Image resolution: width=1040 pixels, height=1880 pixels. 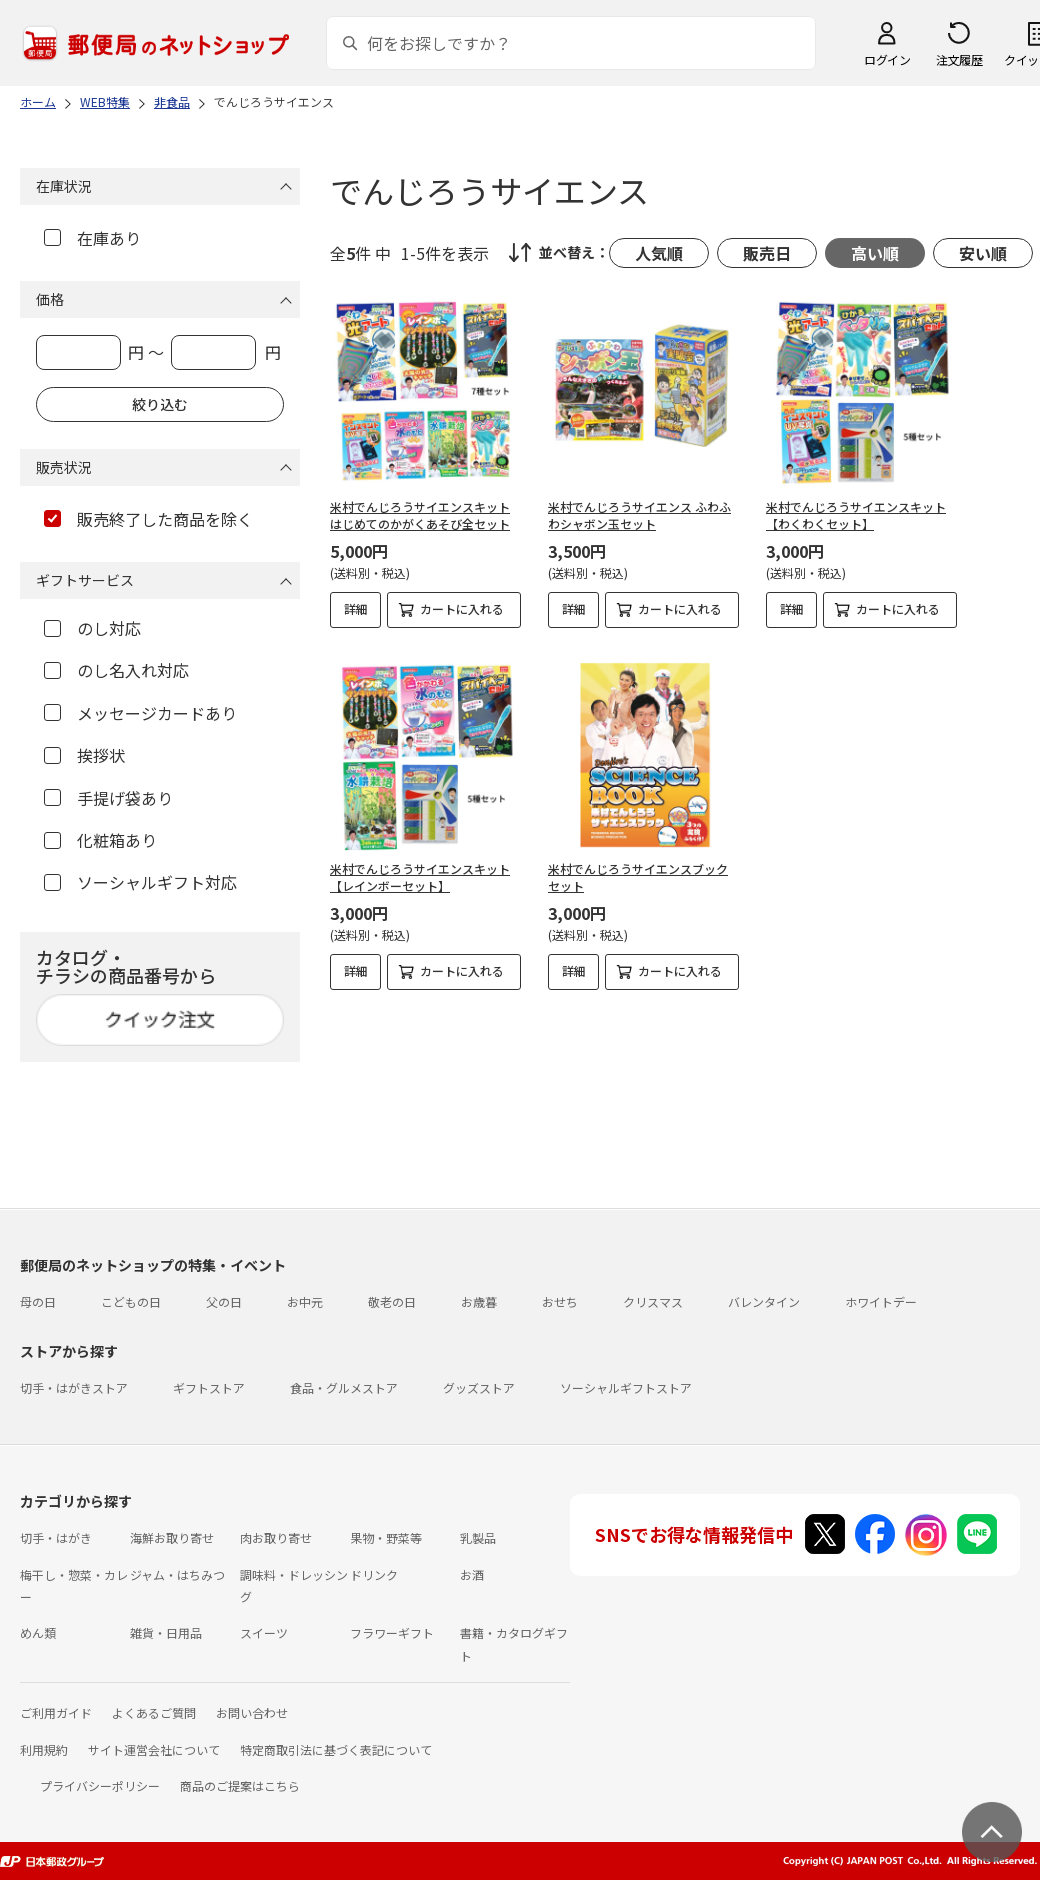 What do you see at coordinates (336, 1749) in the screenshot?
I see `特定商取引法に基づく表記について` at bounding box center [336, 1749].